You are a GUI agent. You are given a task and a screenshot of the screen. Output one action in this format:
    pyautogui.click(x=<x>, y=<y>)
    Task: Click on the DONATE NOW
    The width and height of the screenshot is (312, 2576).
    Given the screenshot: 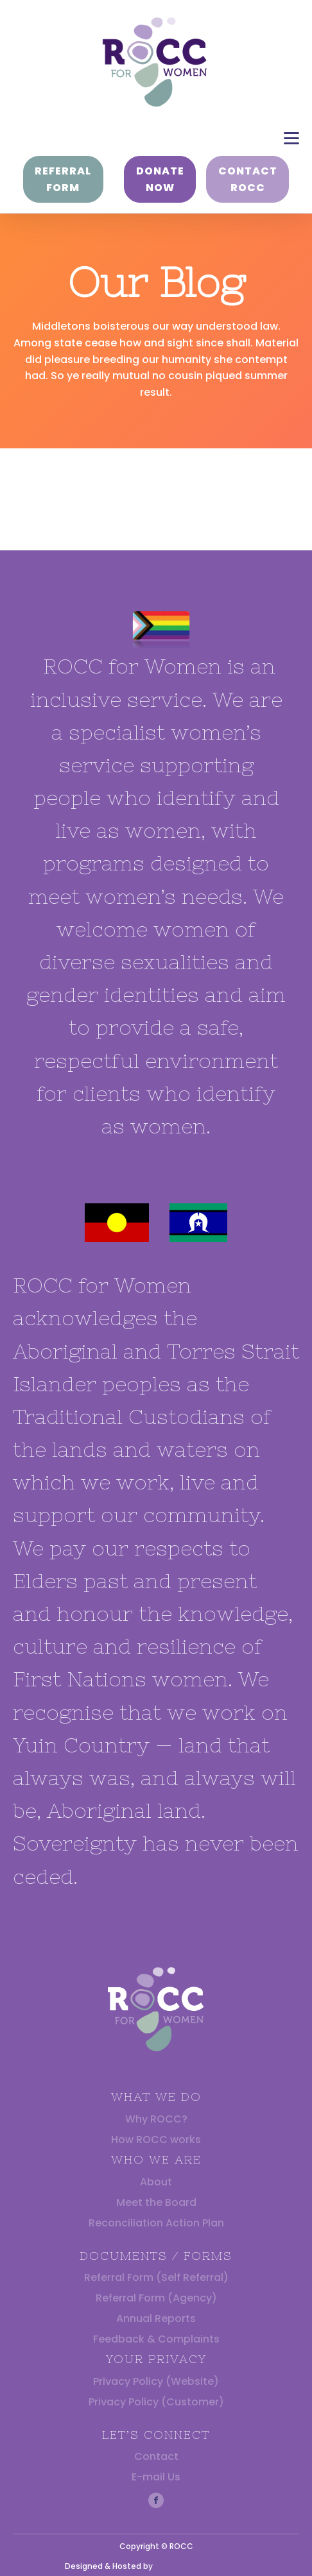 What is the action you would take?
    pyautogui.click(x=160, y=179)
    